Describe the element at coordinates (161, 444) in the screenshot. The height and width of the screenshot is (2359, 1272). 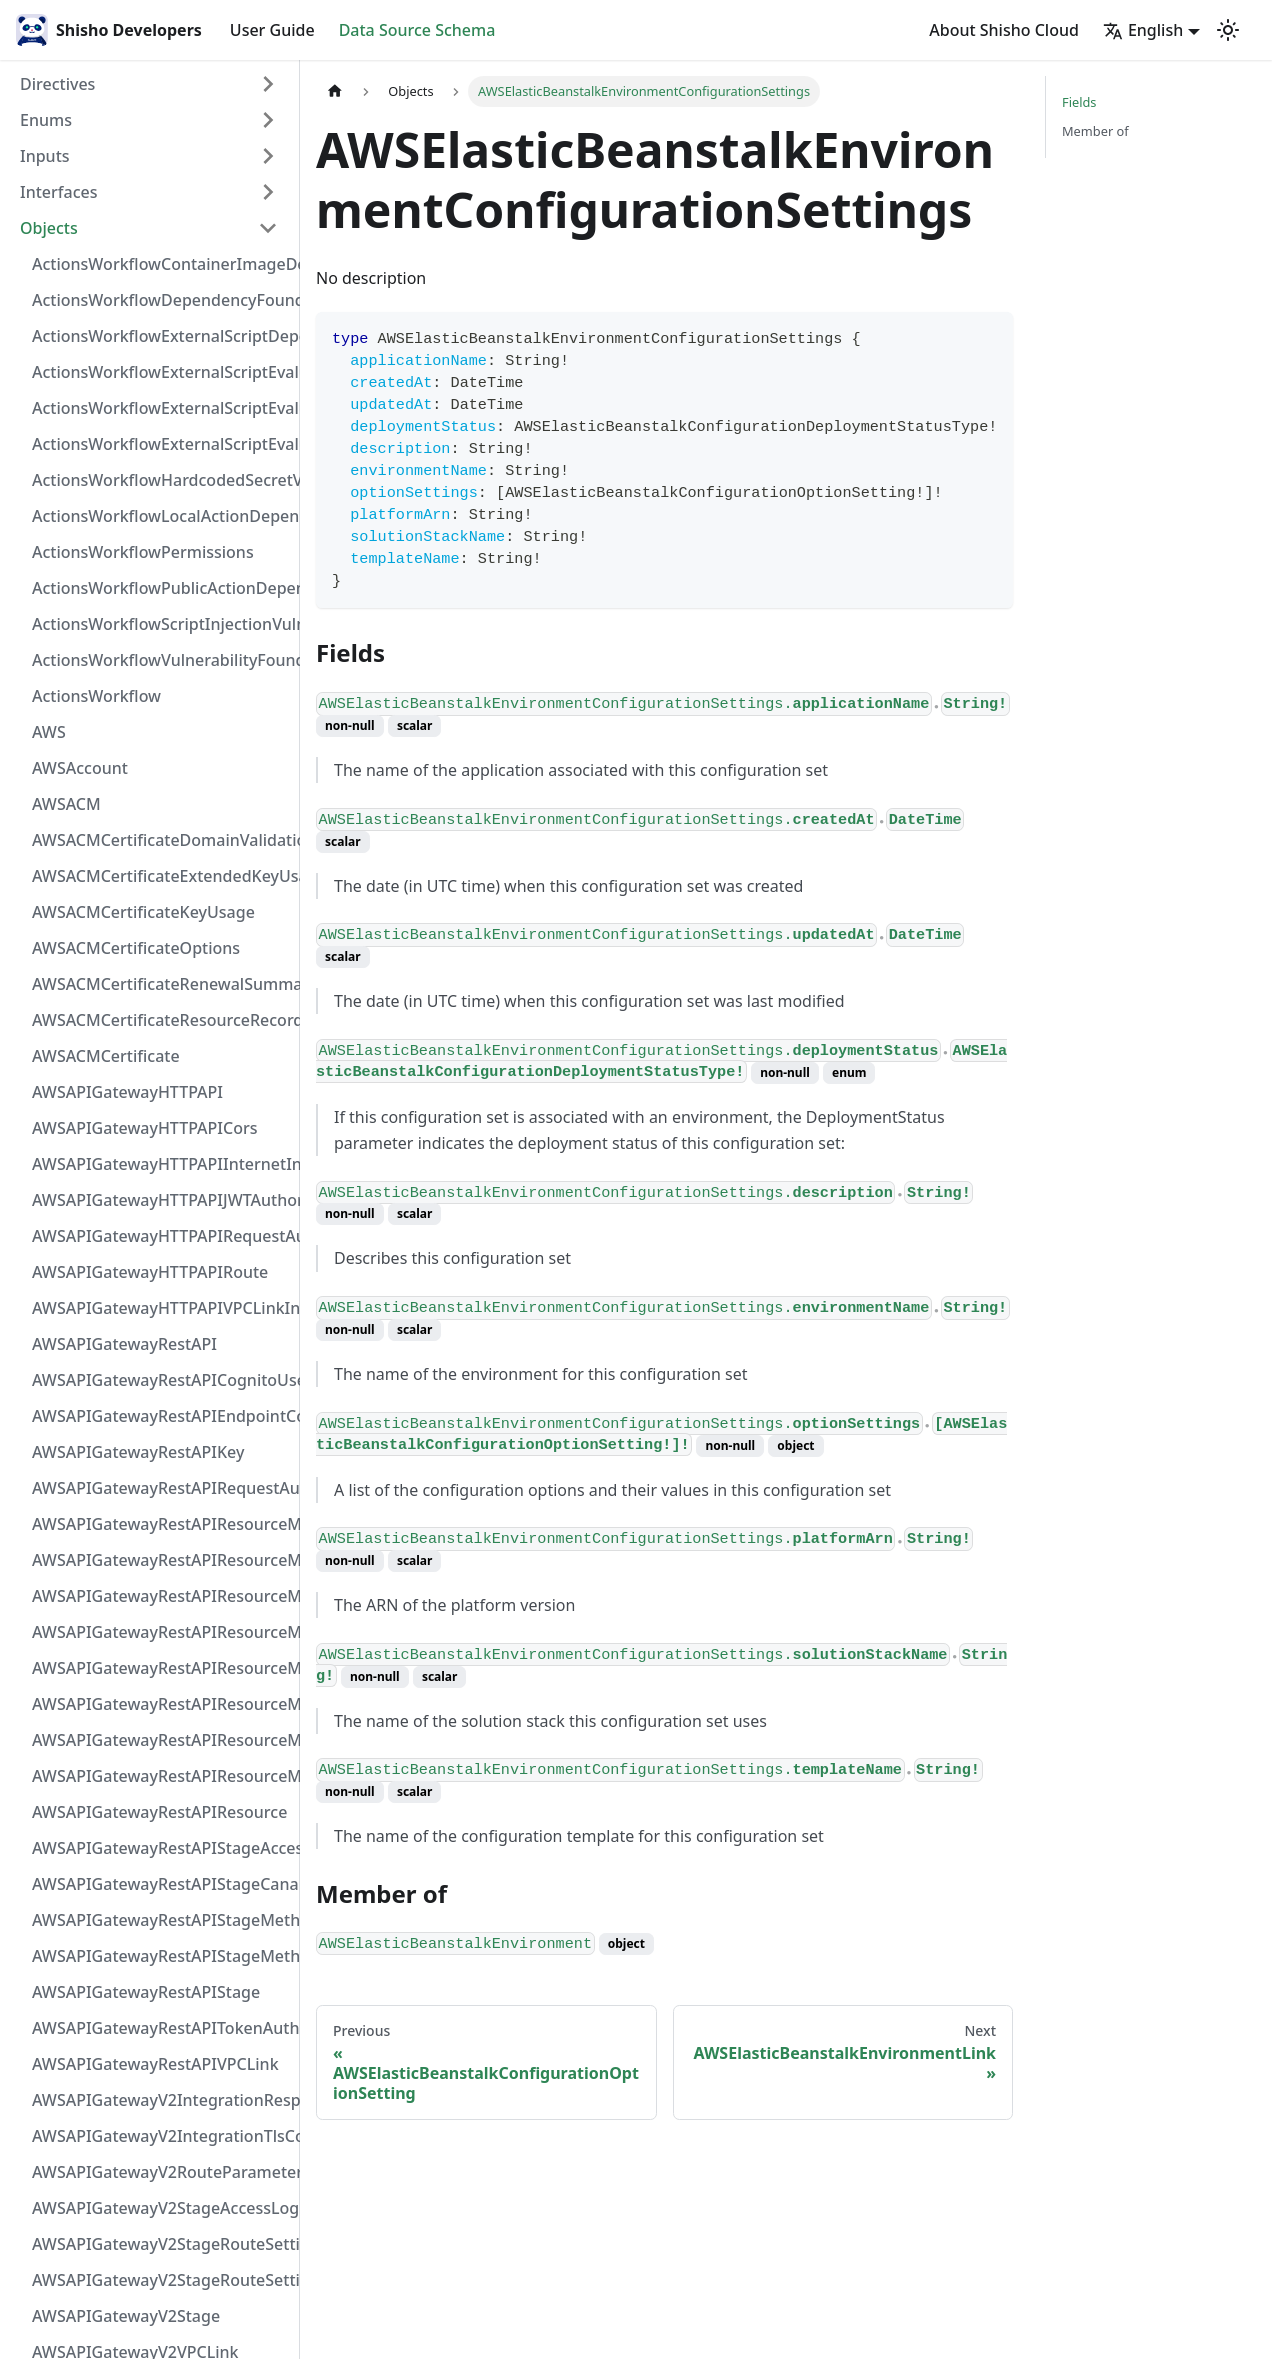
I see `ActionsWorkflowExternalScriptEvaluationVulnerability` at that location.